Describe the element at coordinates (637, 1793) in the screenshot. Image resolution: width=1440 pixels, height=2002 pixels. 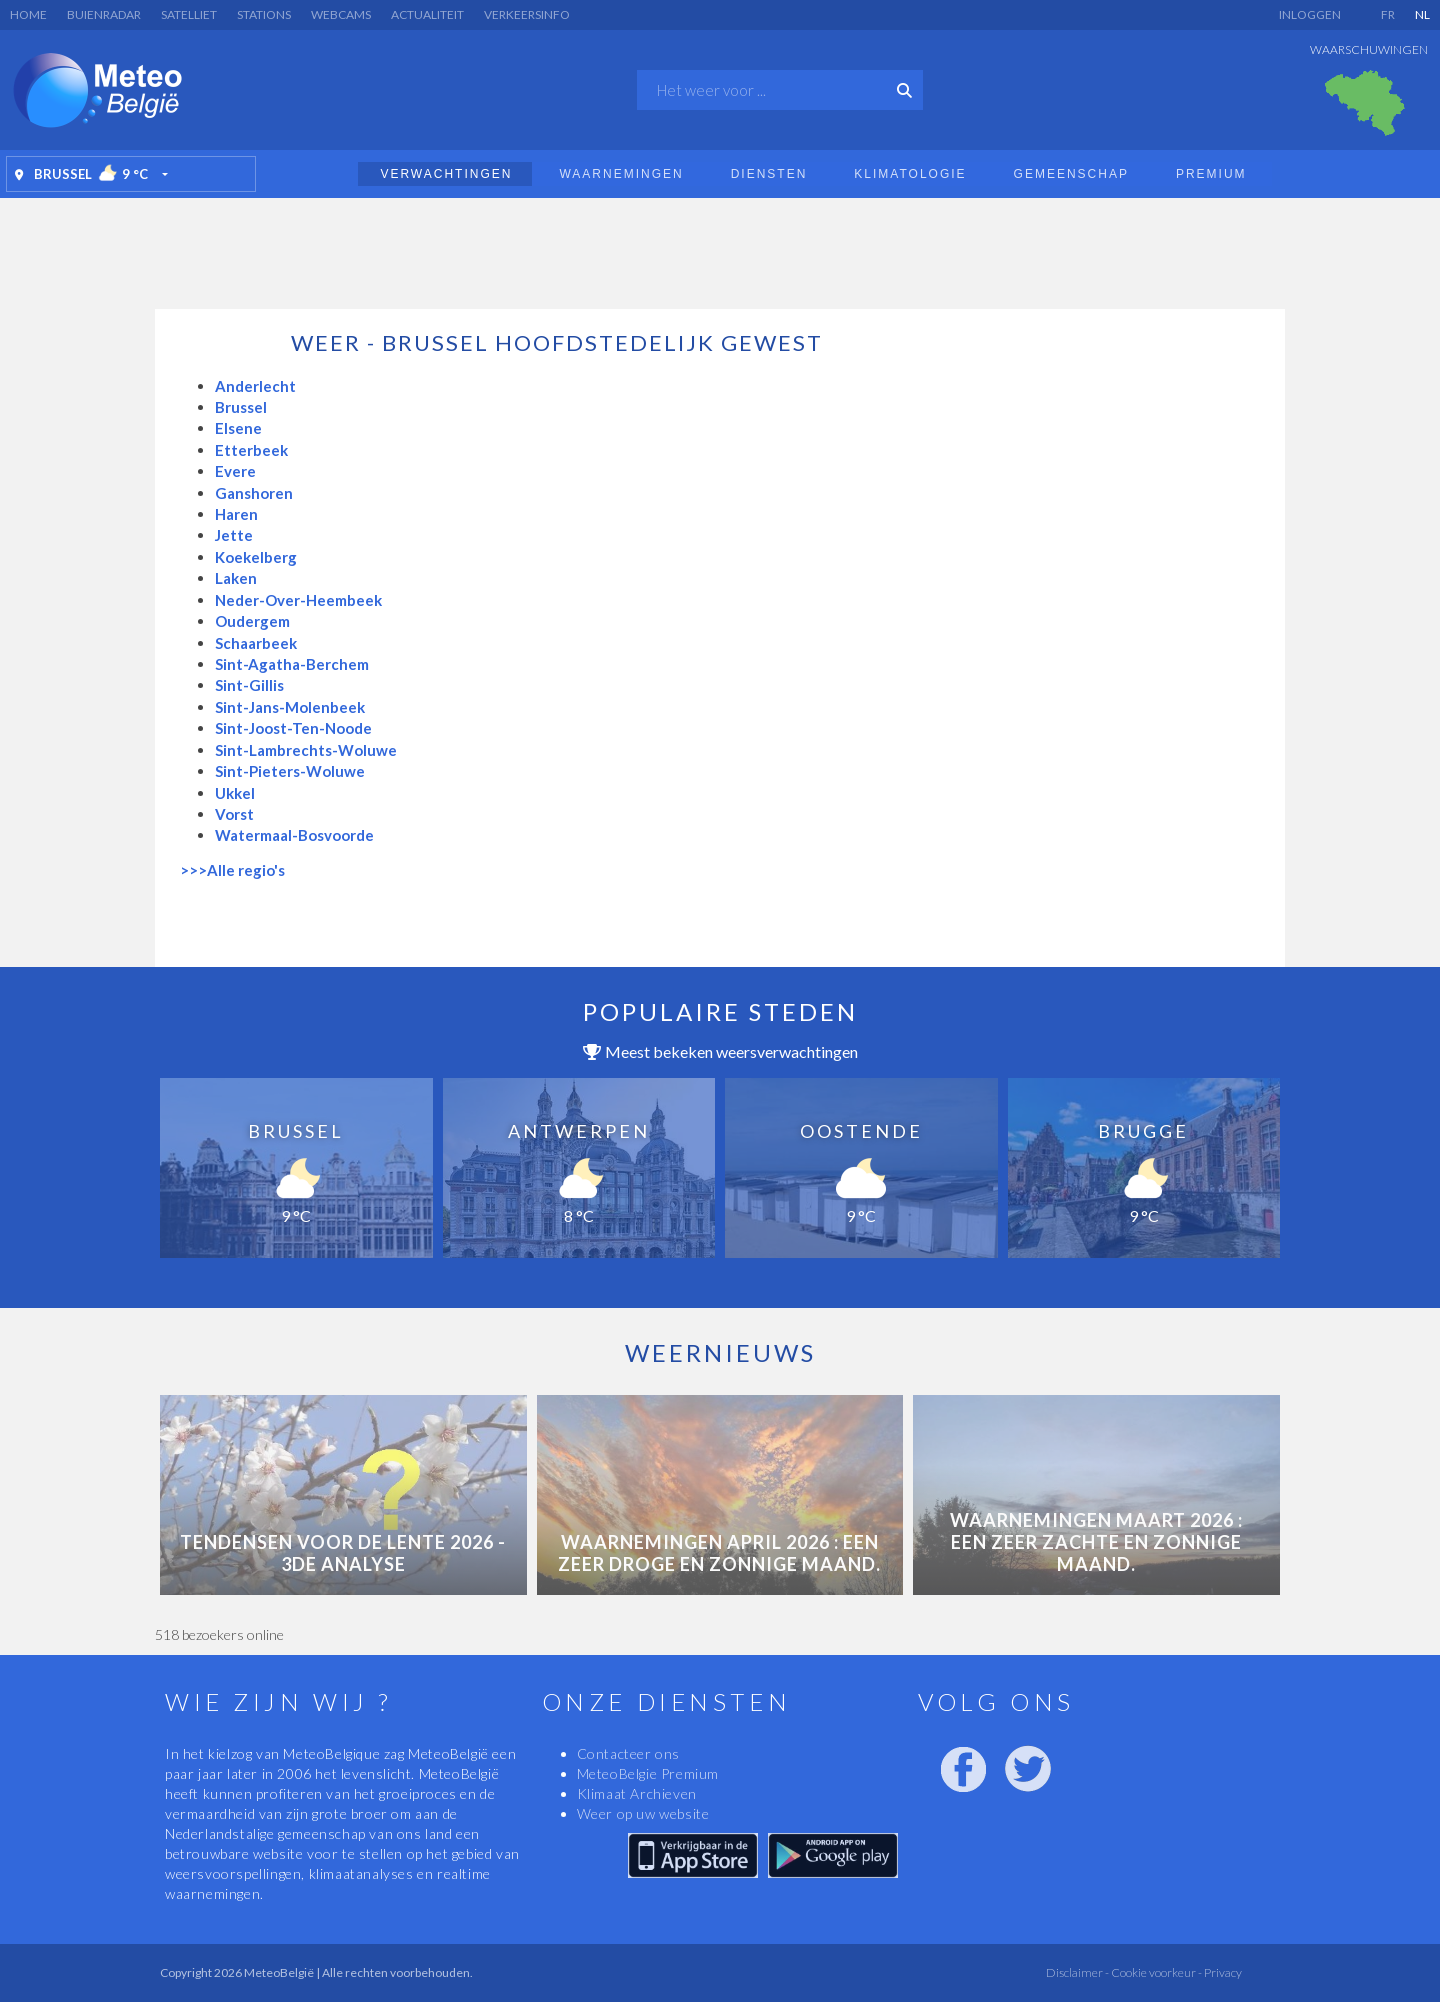
I see `Klimaat Archieven` at that location.